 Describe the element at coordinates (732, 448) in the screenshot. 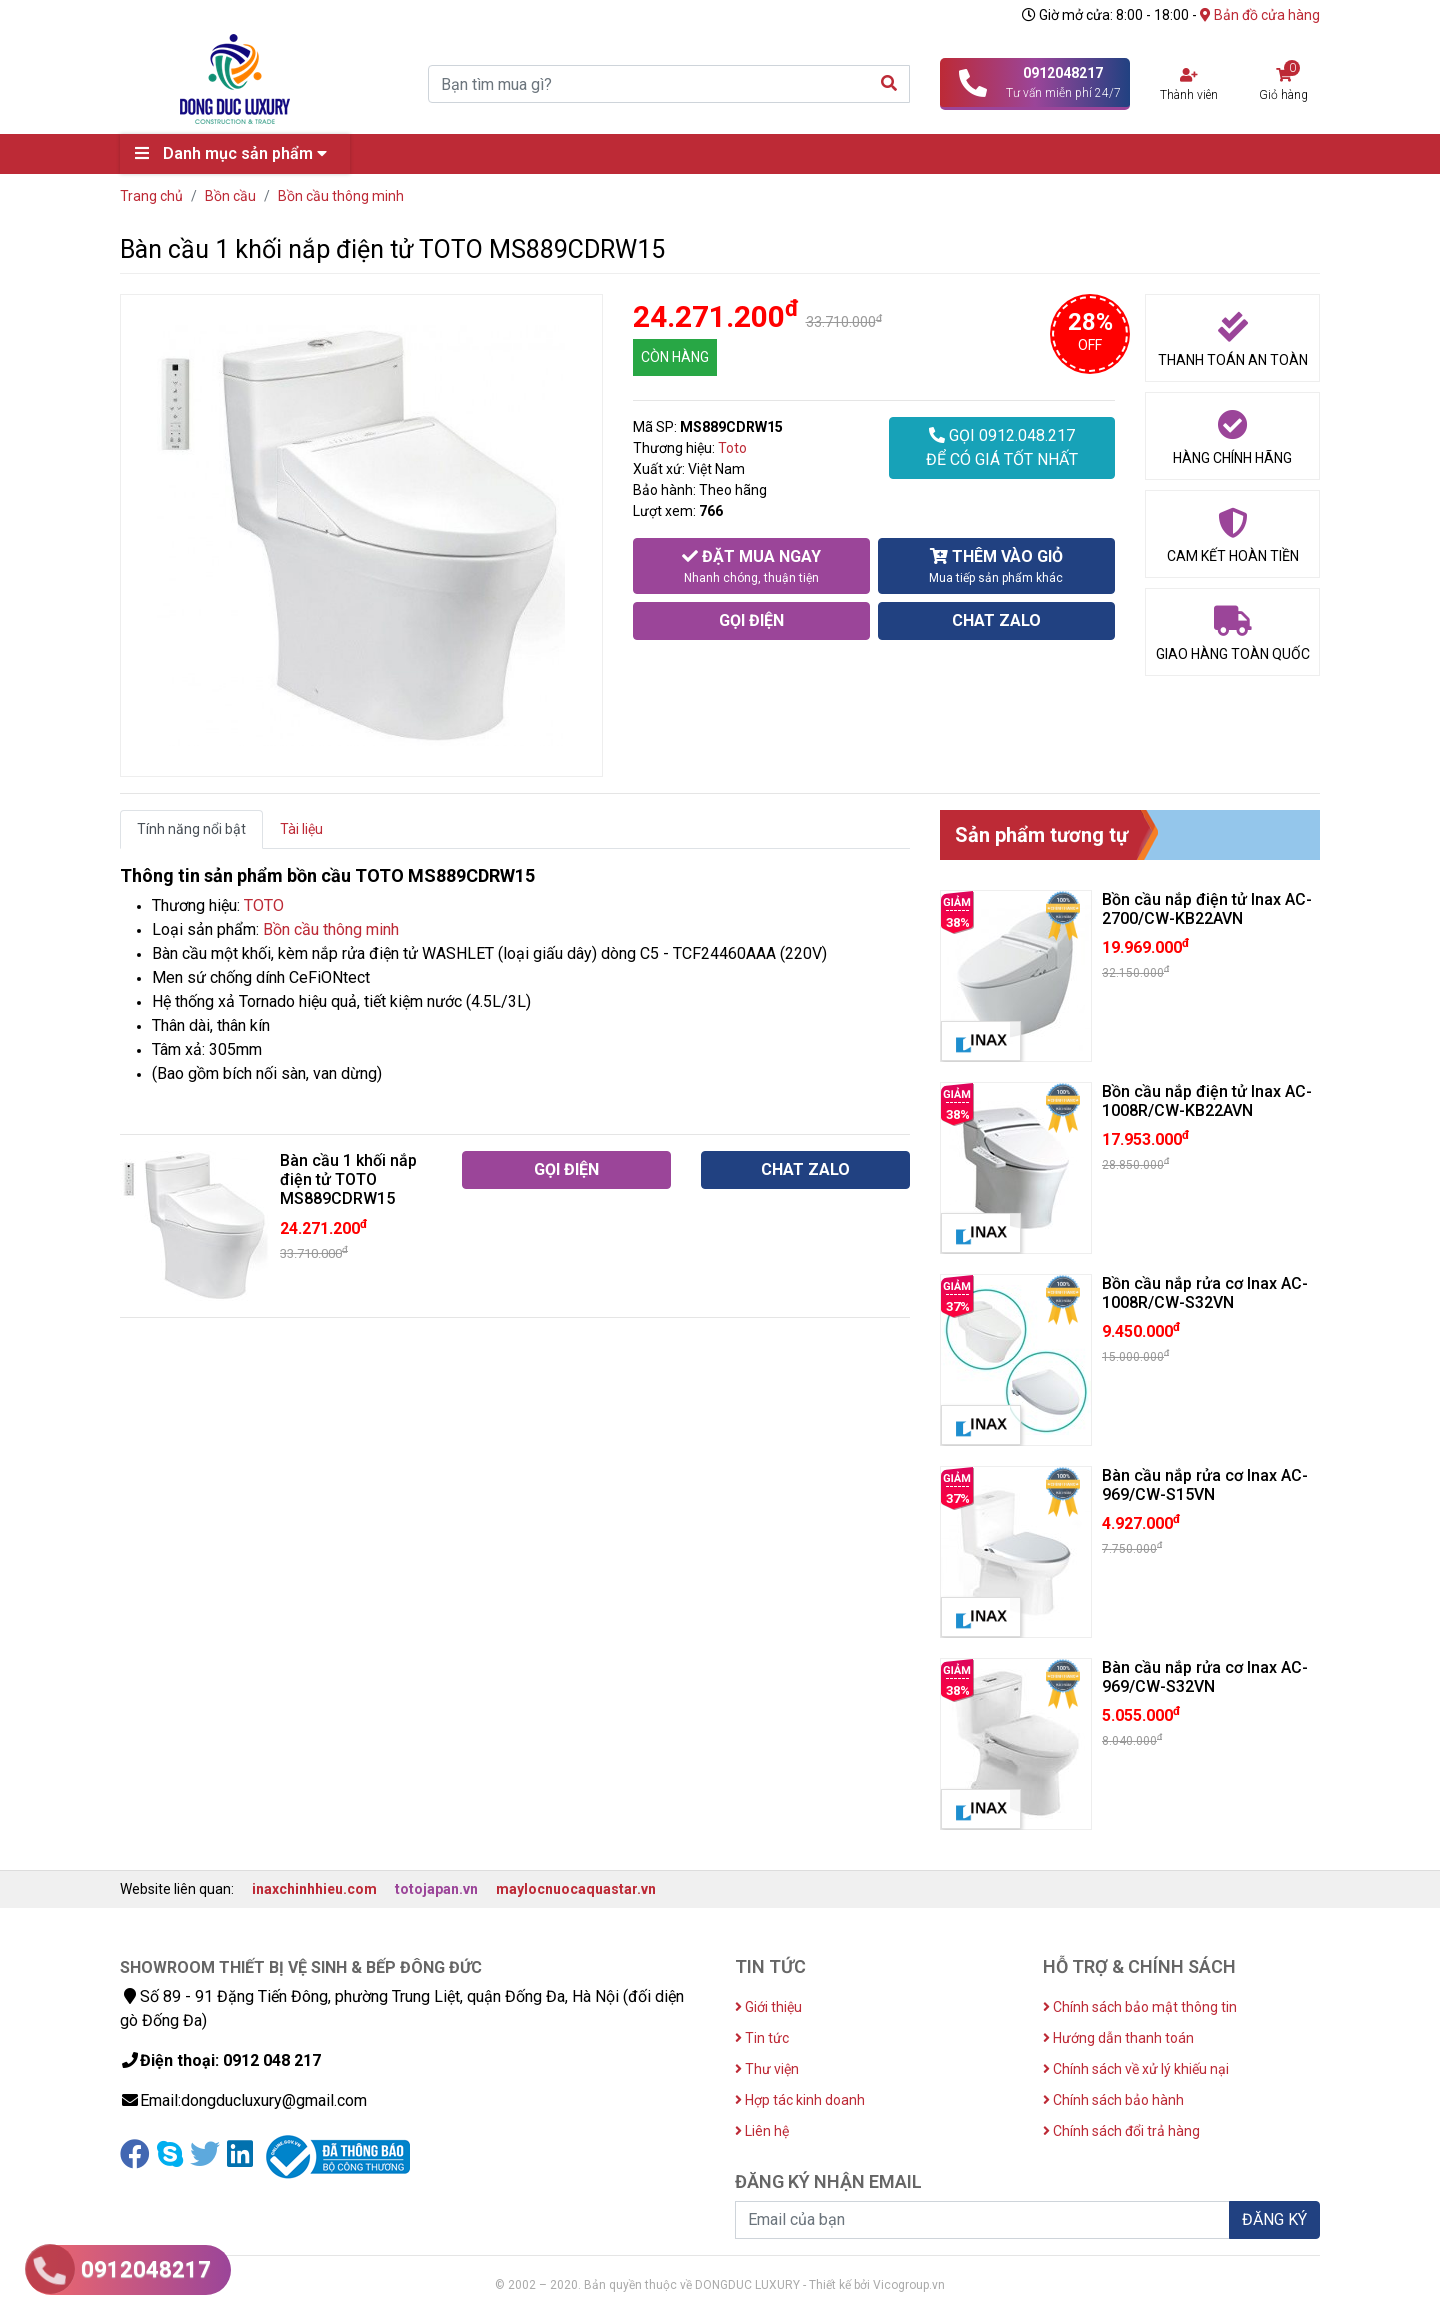

I see `Toto` at that location.